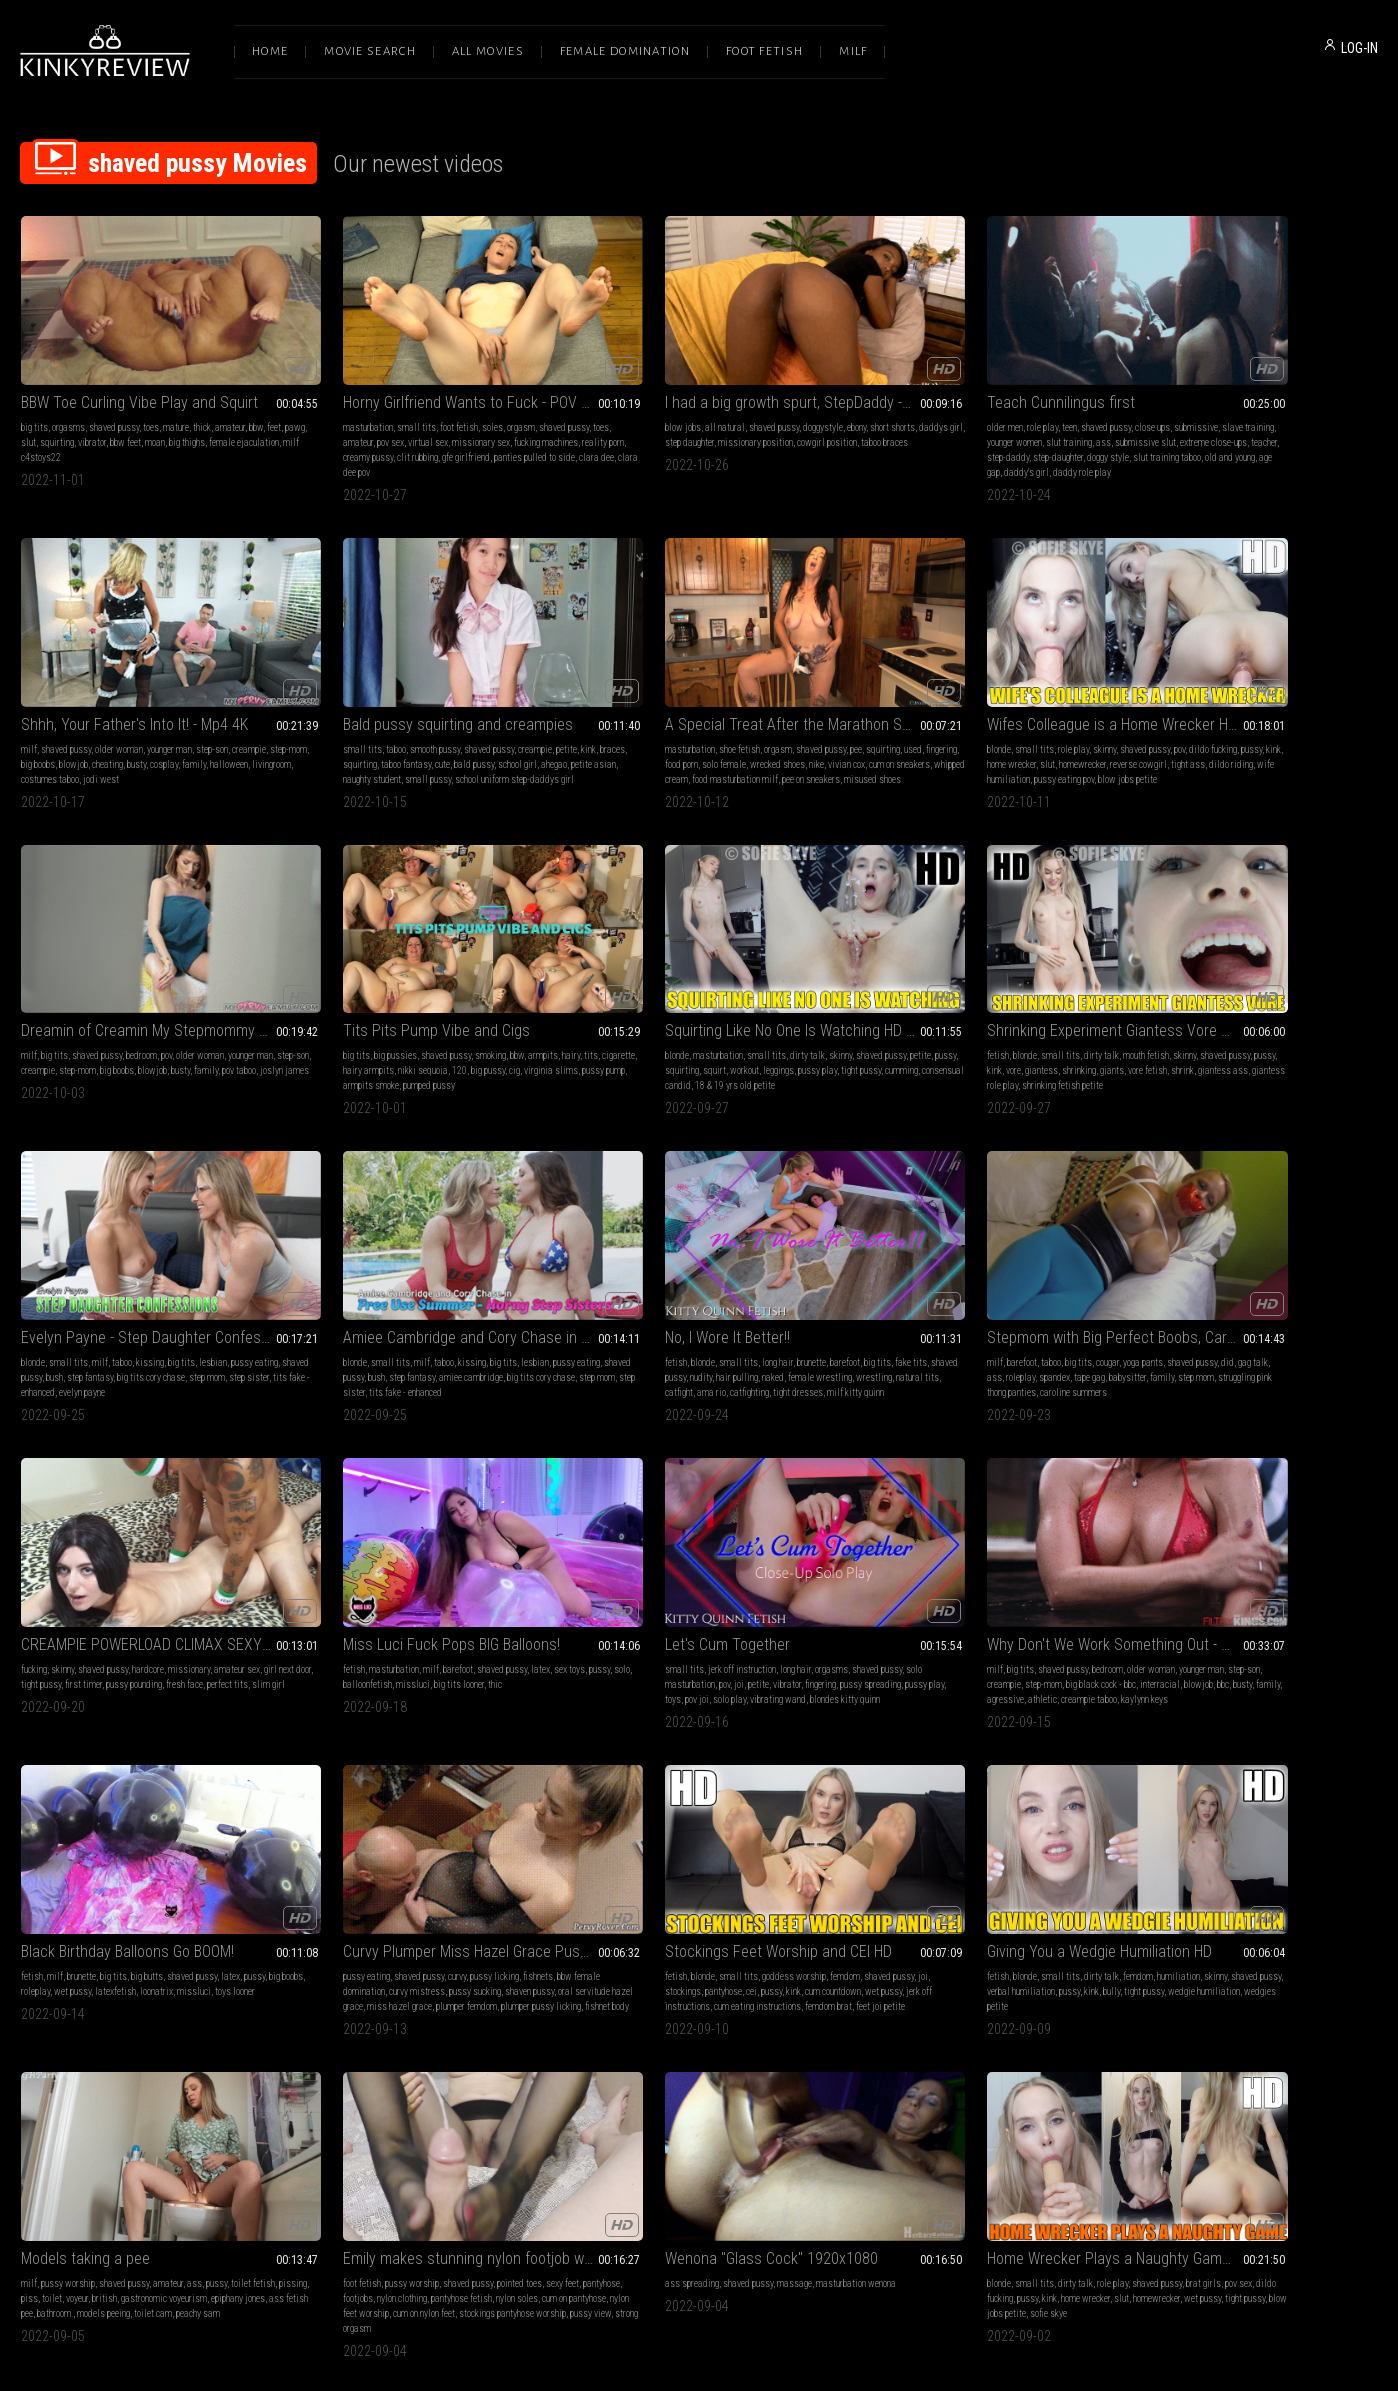 The width and height of the screenshot is (1398, 2391). What do you see at coordinates (699, 376) in the screenshot?
I see `I had a big growth spurt, StepDaddy -Daya Knight - HD1080 MP4` at bounding box center [699, 376].